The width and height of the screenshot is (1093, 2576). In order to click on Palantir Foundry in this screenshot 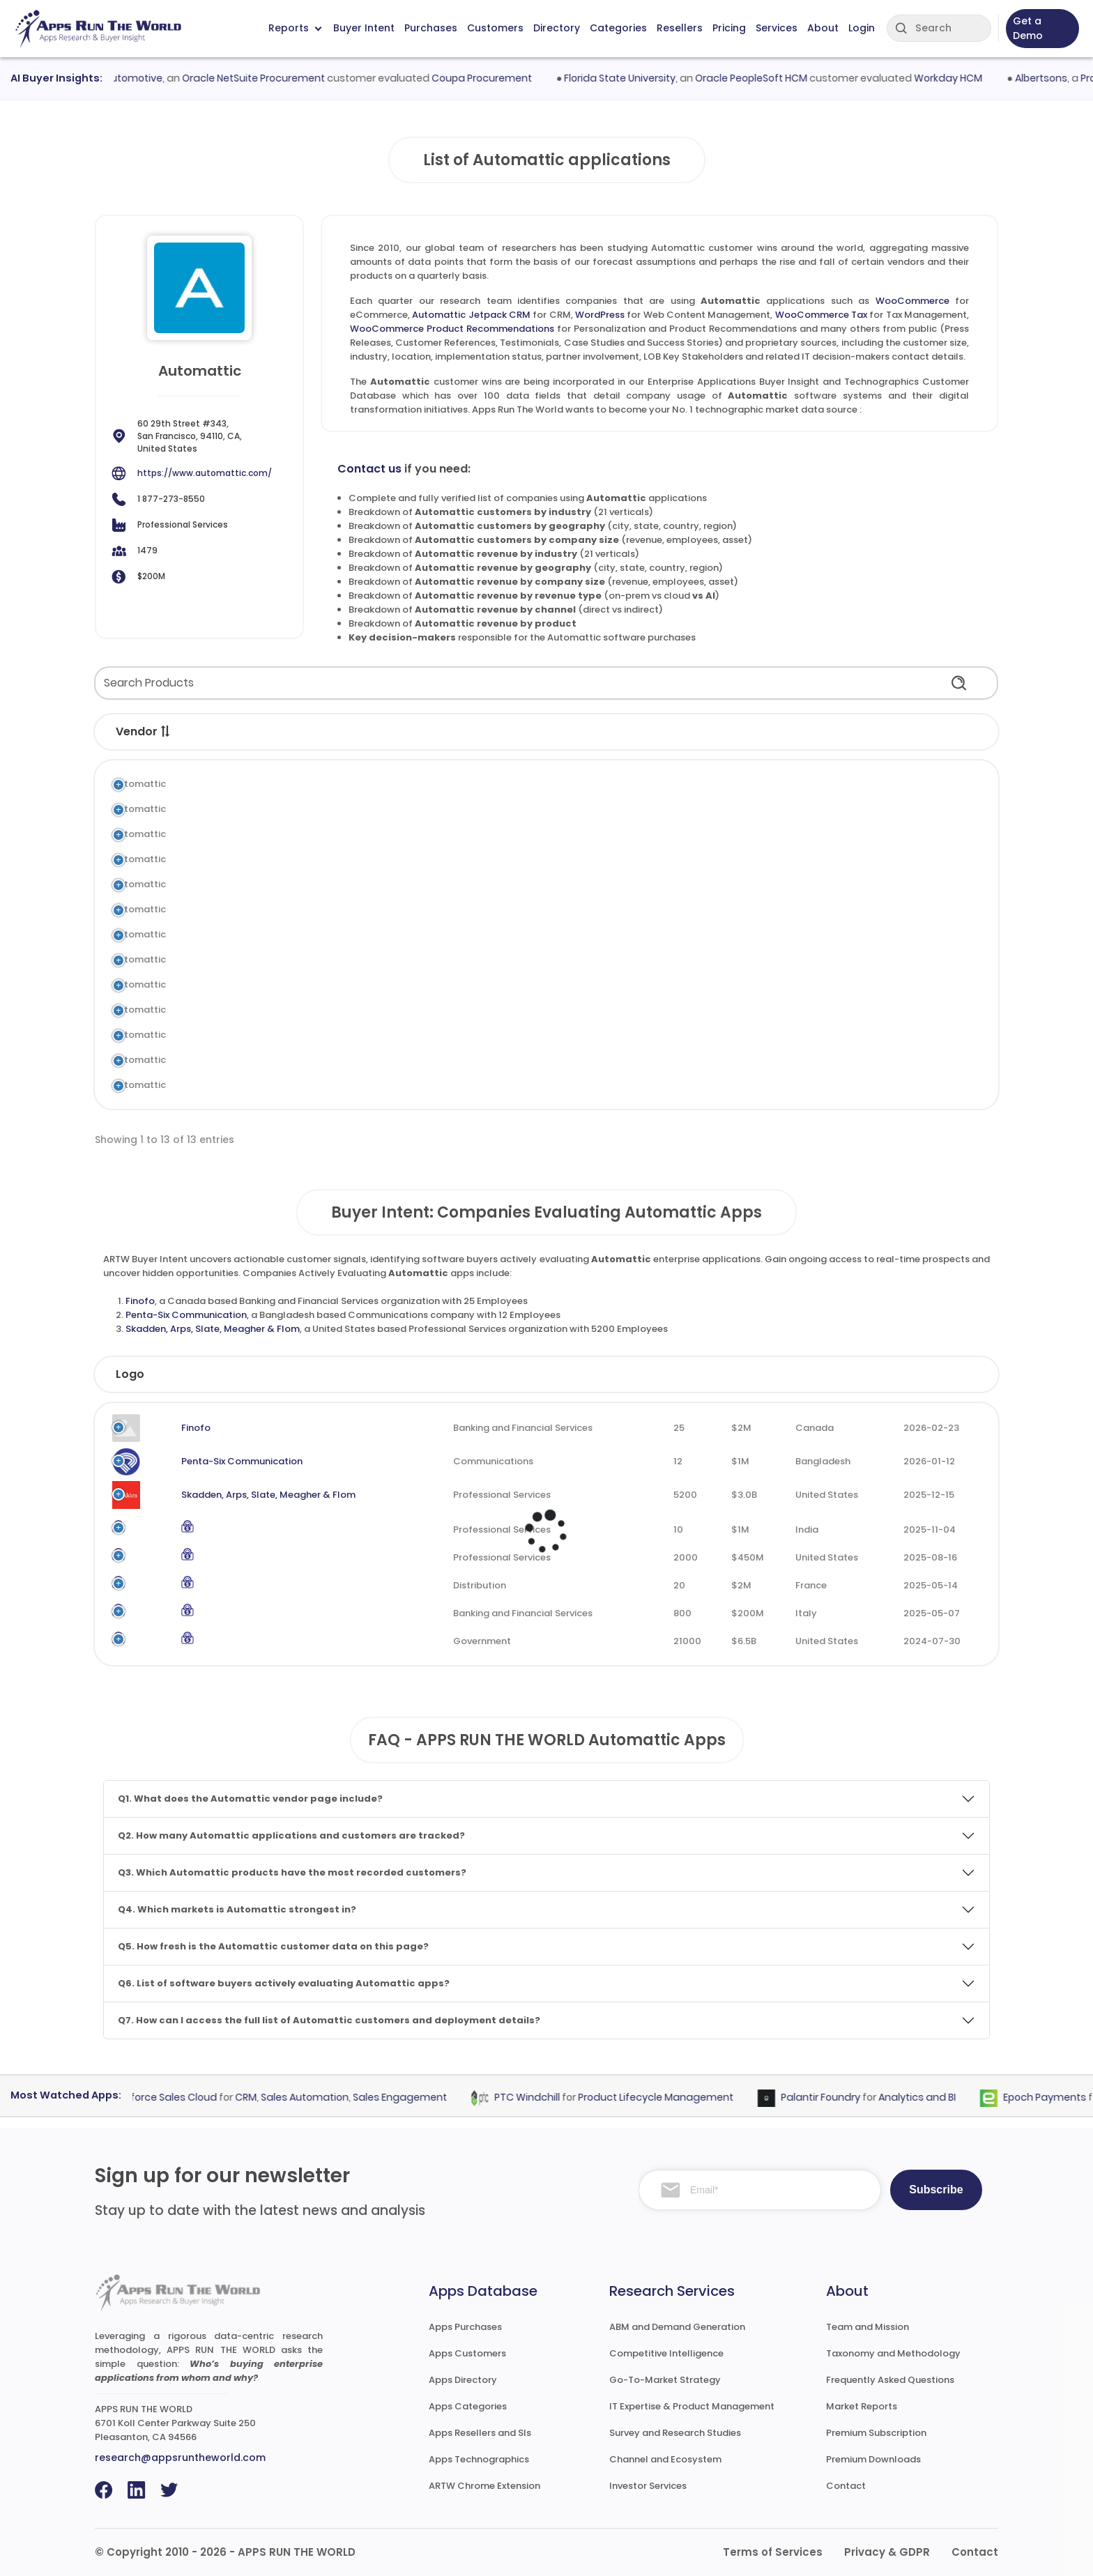, I will do `click(829, 2098)`.